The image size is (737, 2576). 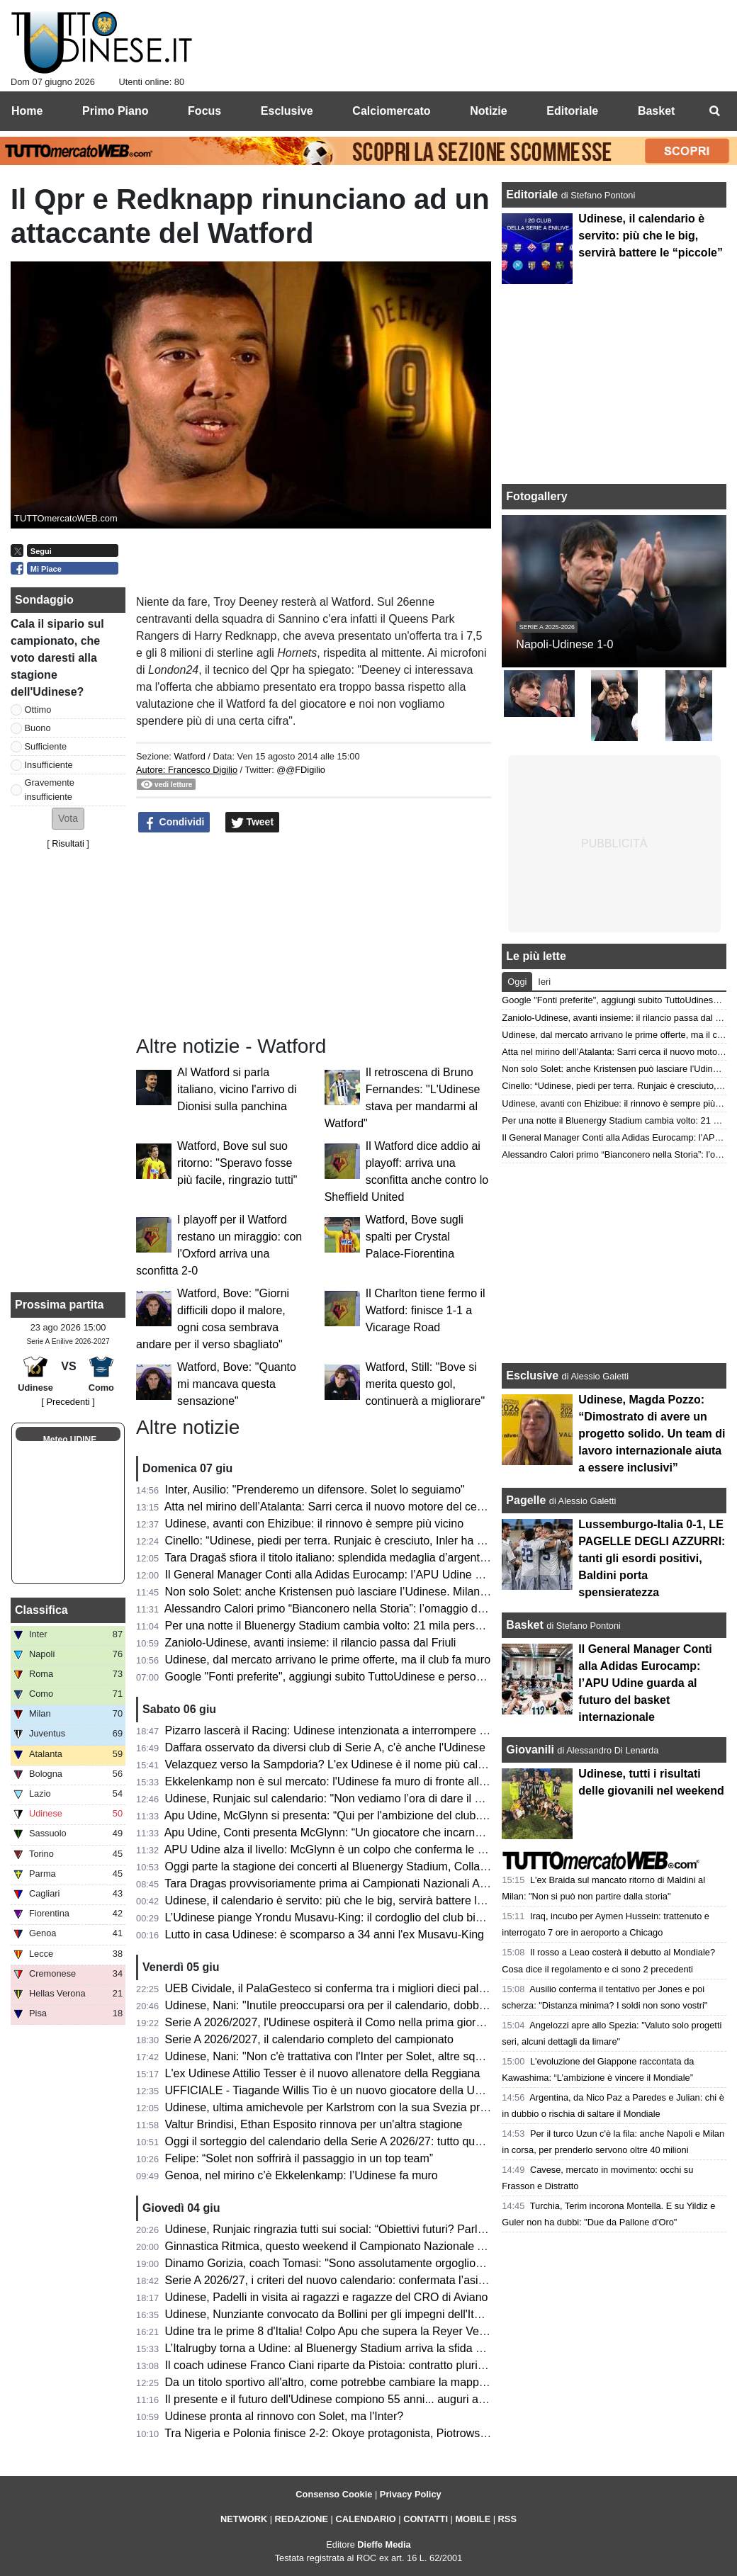 What do you see at coordinates (425, 1384) in the screenshot?
I see `Watford, Still: "Bove si merita questo gol, continuerà a migliorare"` at bounding box center [425, 1384].